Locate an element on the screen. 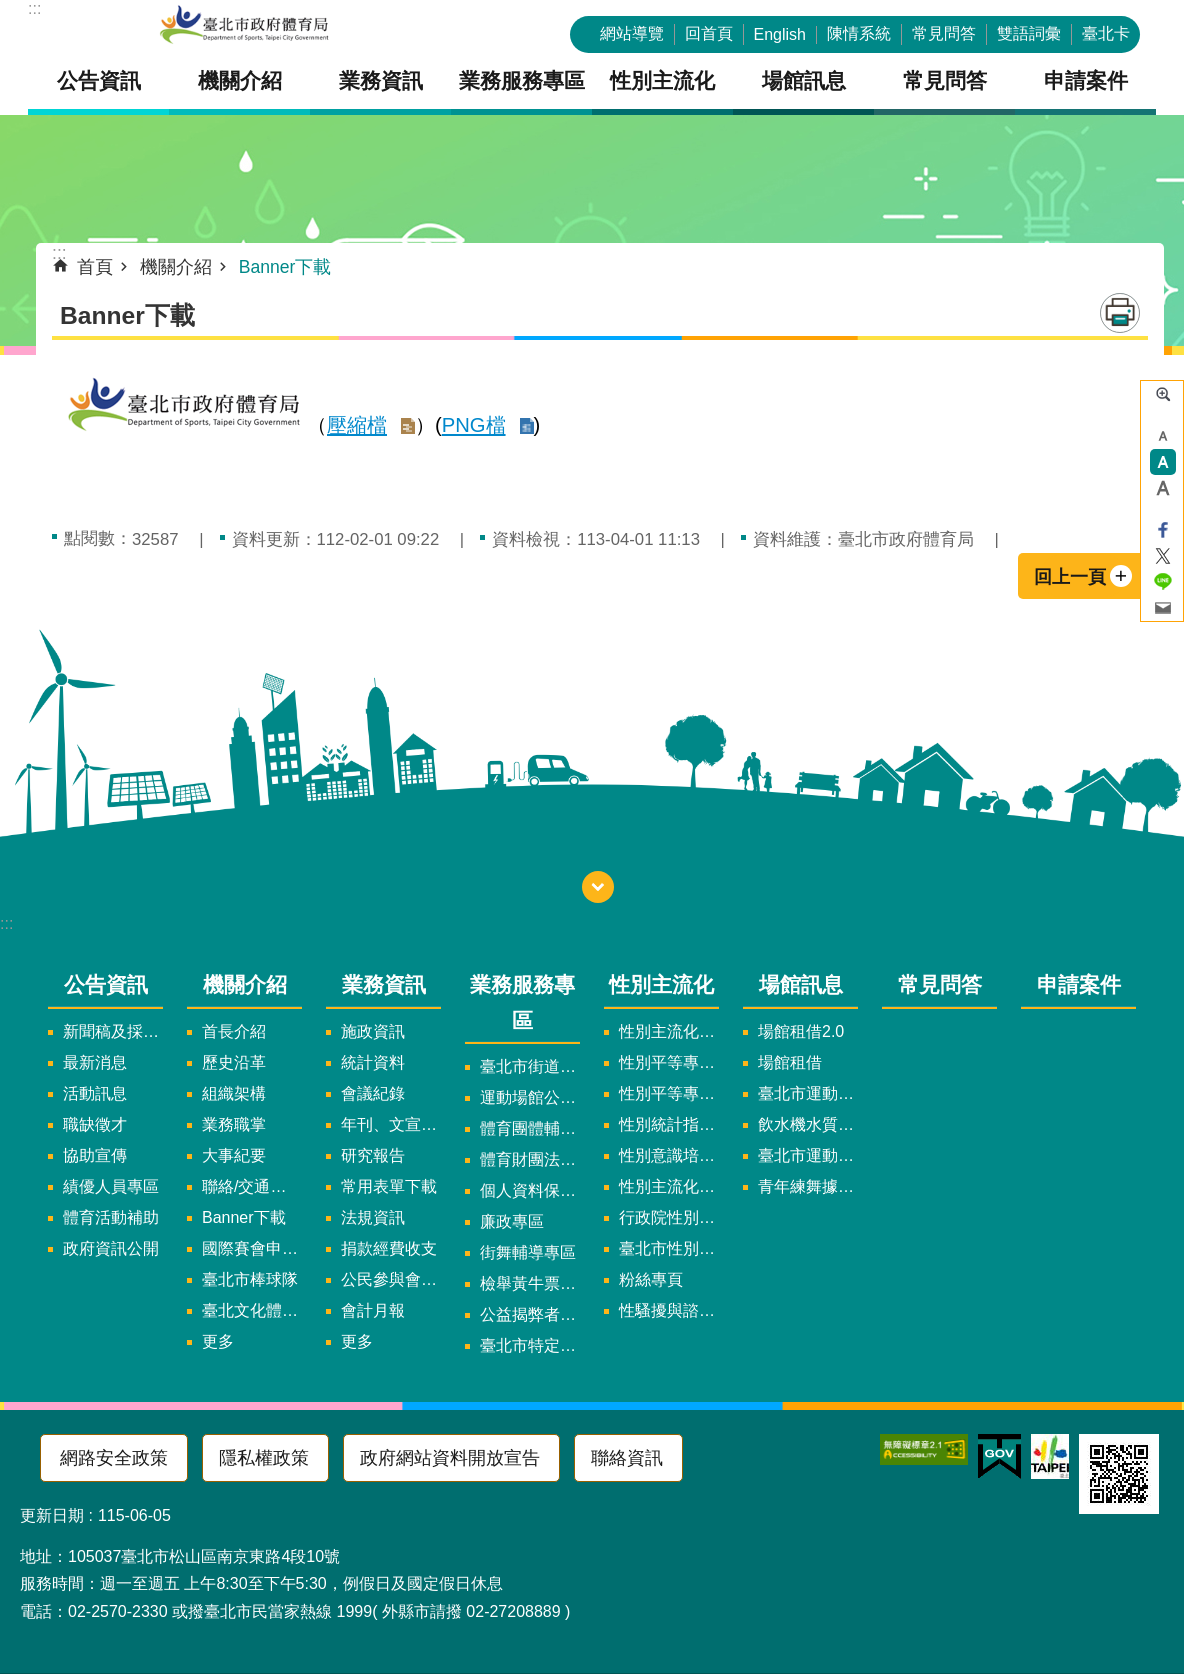 This screenshot has height=1674, width=1184. 年刊、文宣及出版品 is located at coordinates (391, 1124).